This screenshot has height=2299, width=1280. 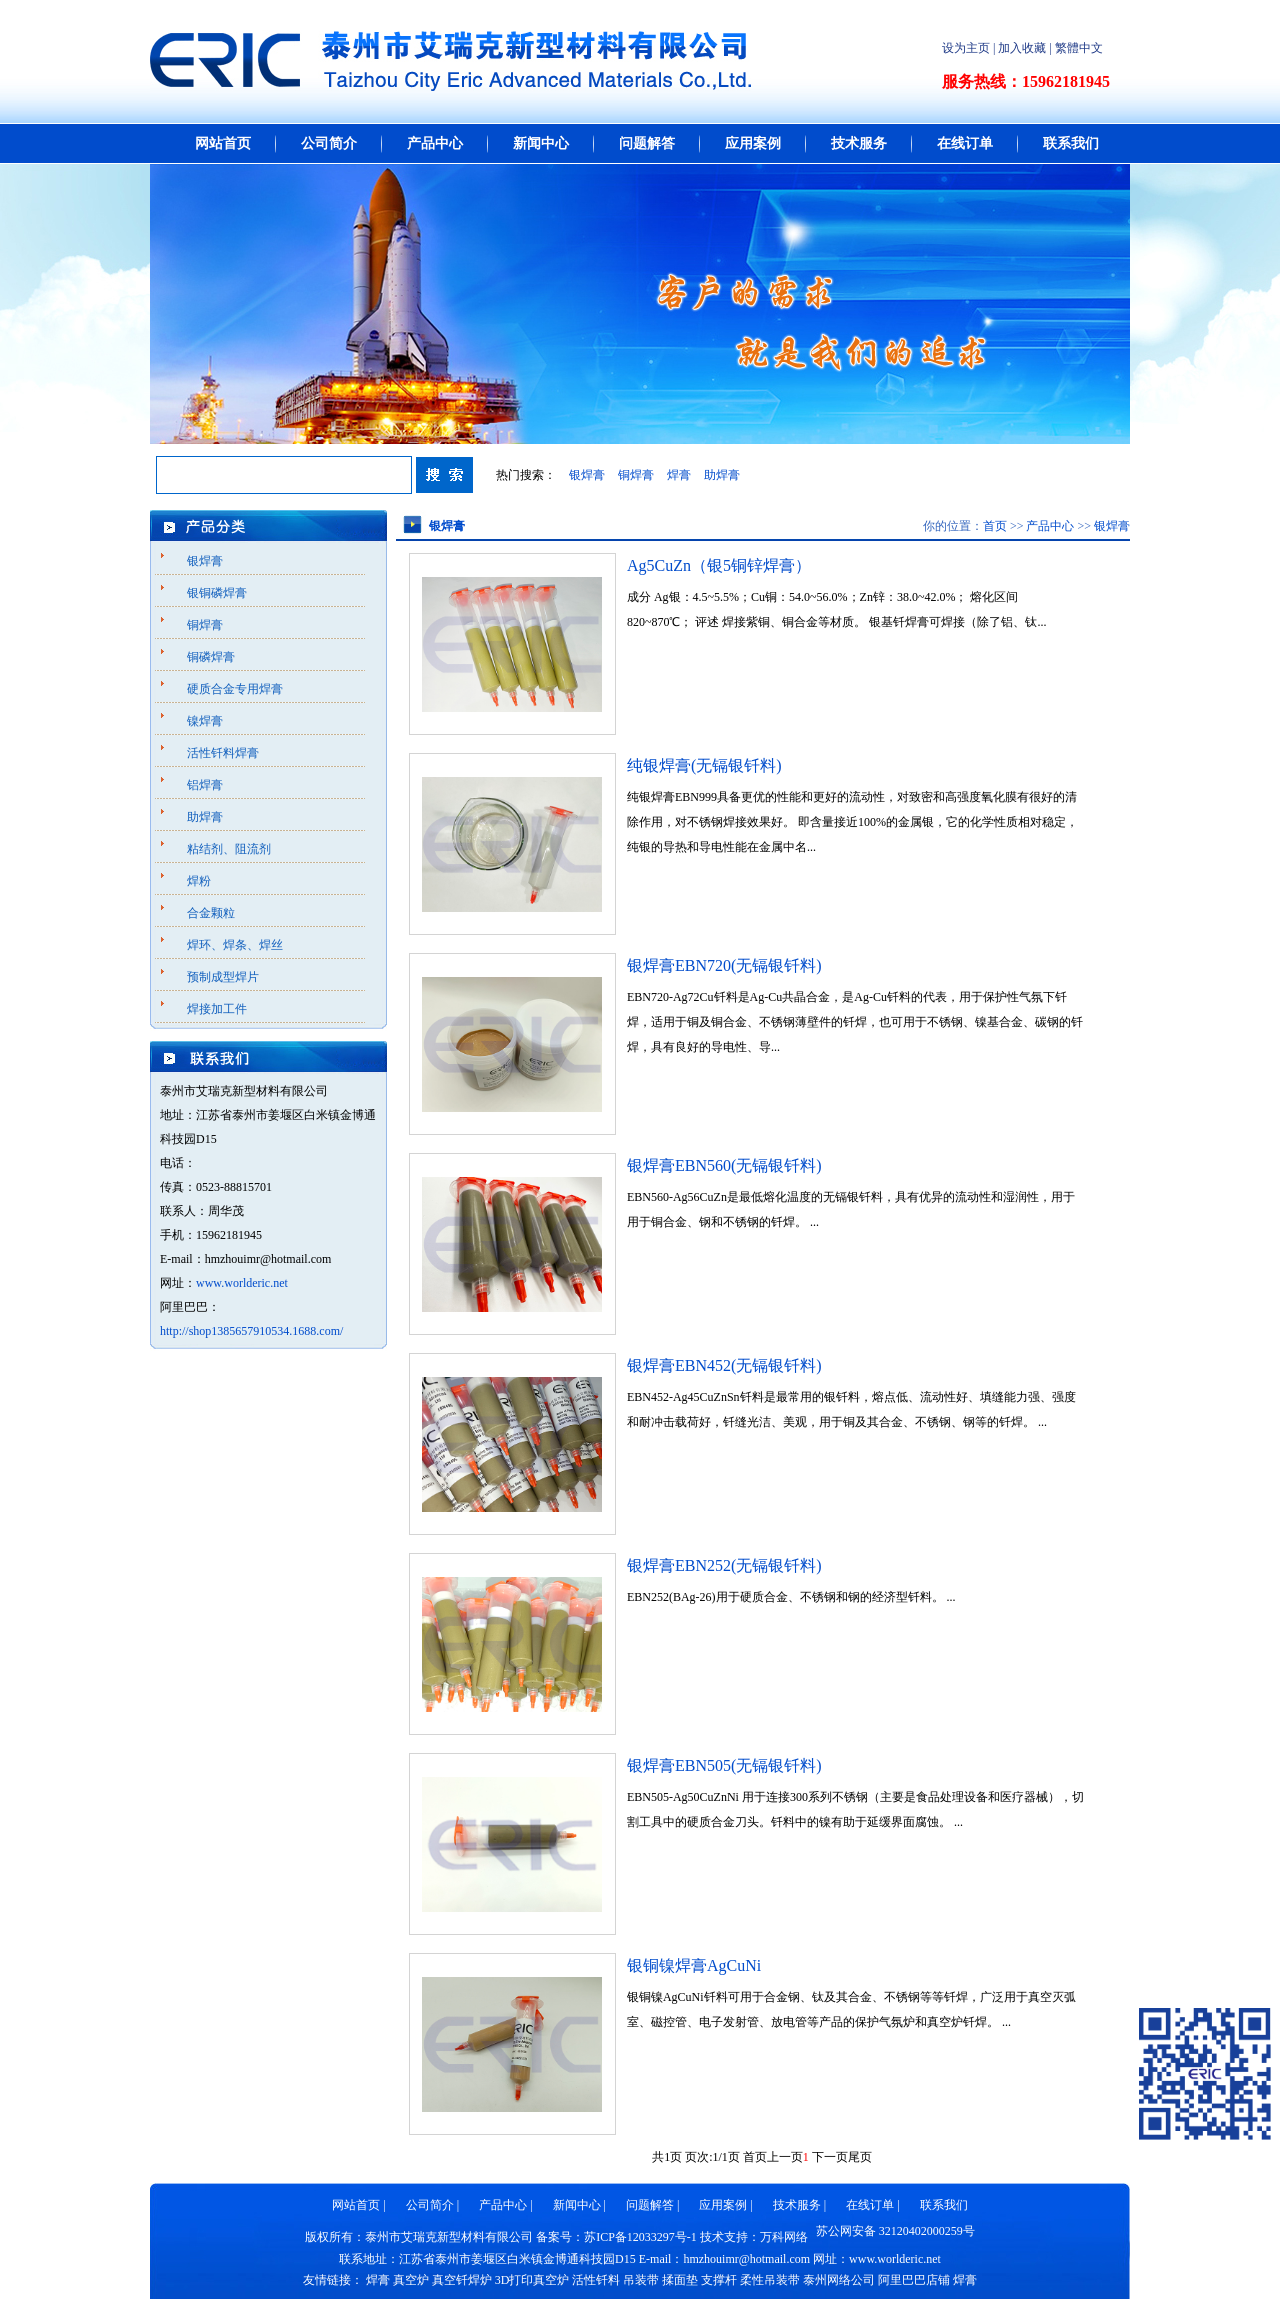 What do you see at coordinates (753, 143) in the screenshot?
I see `应用案例` at bounding box center [753, 143].